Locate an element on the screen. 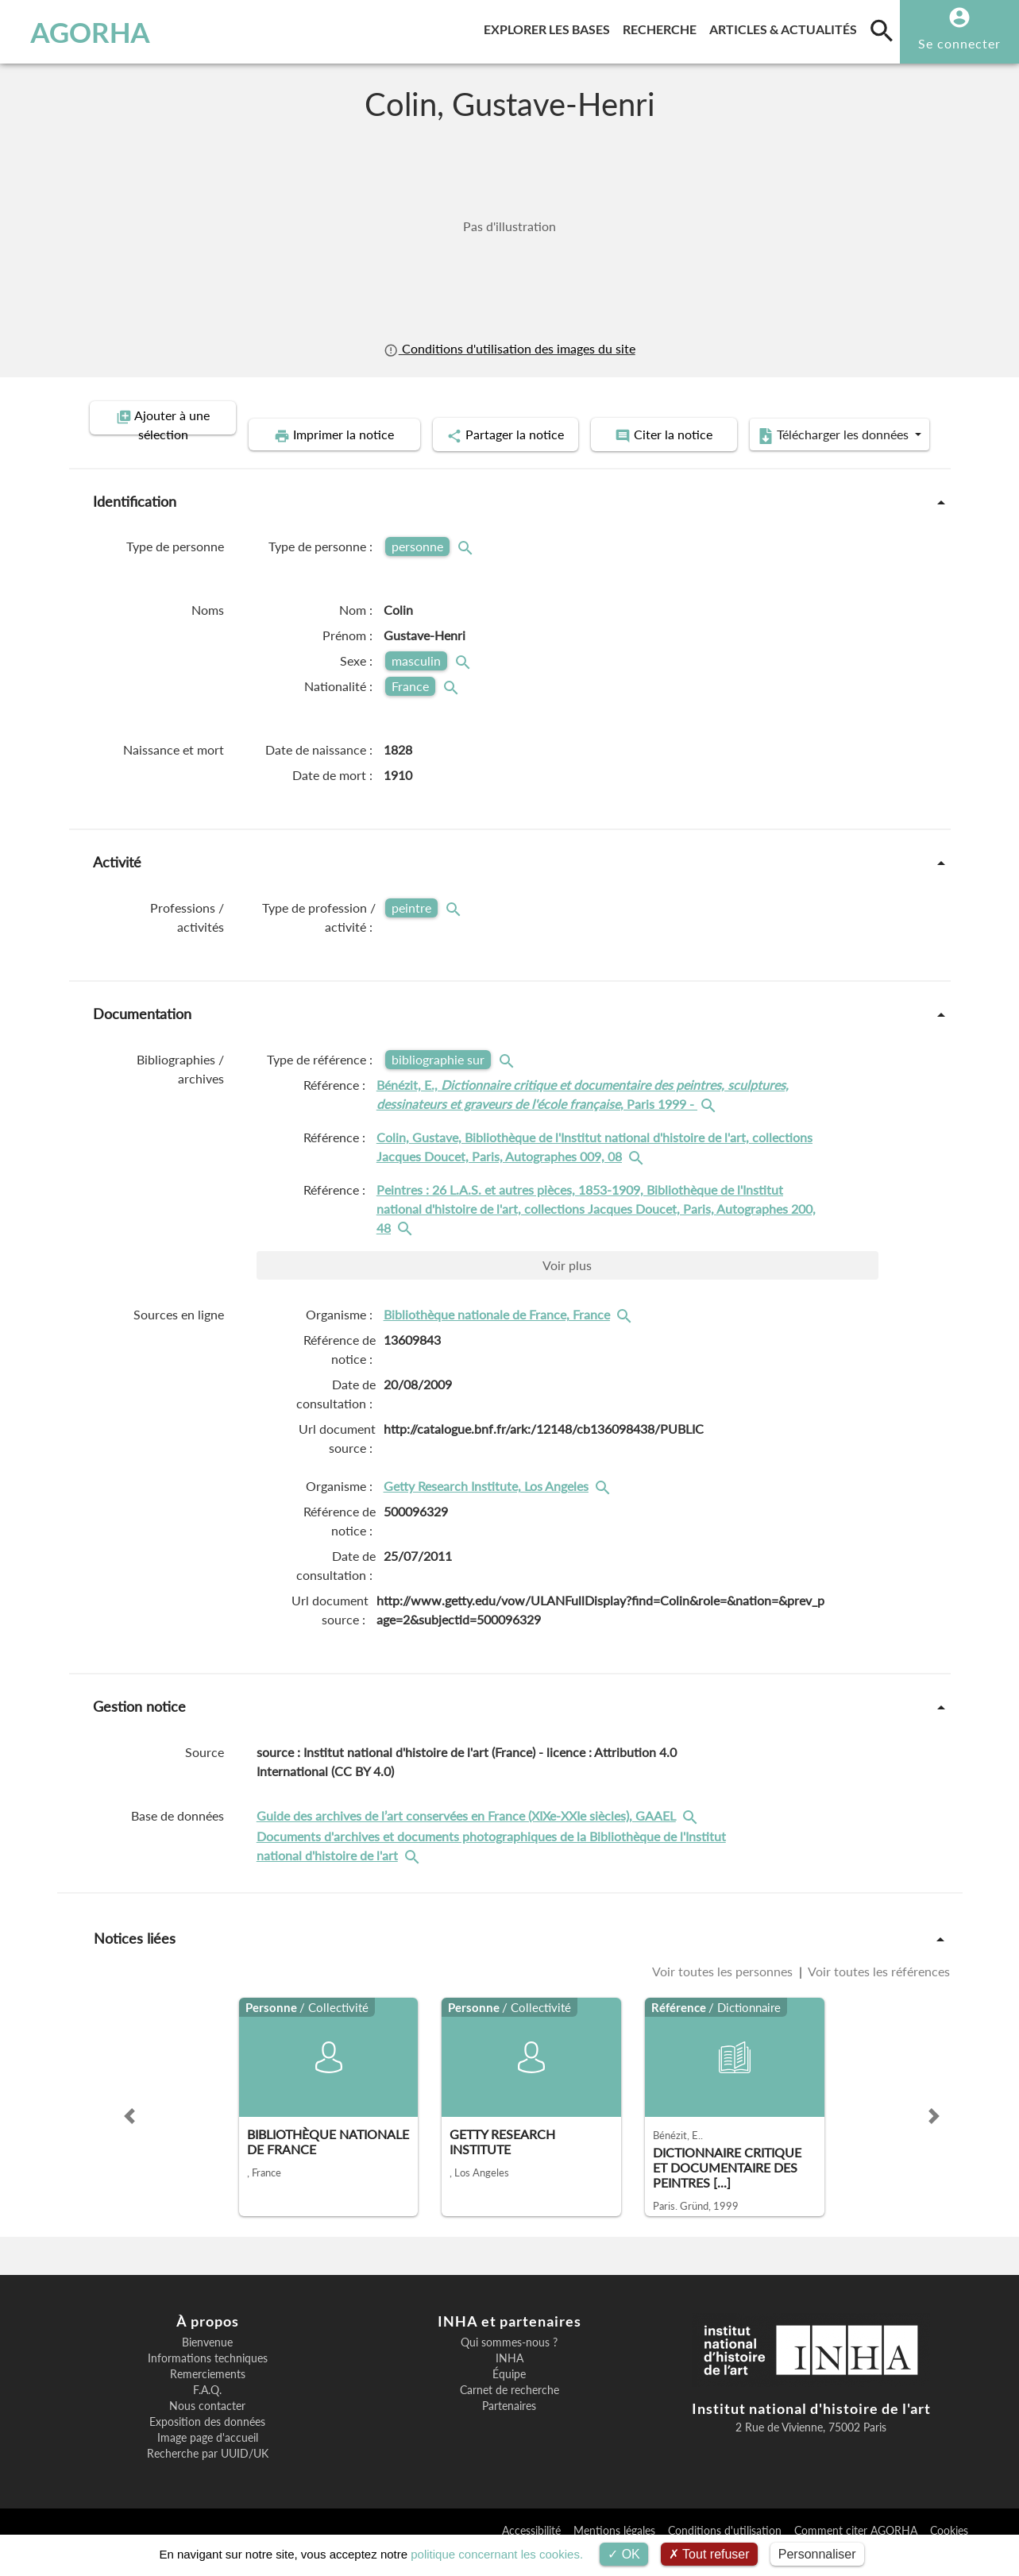 The image size is (1019, 2576). Recherche par UUID/UK is located at coordinates (207, 2477).